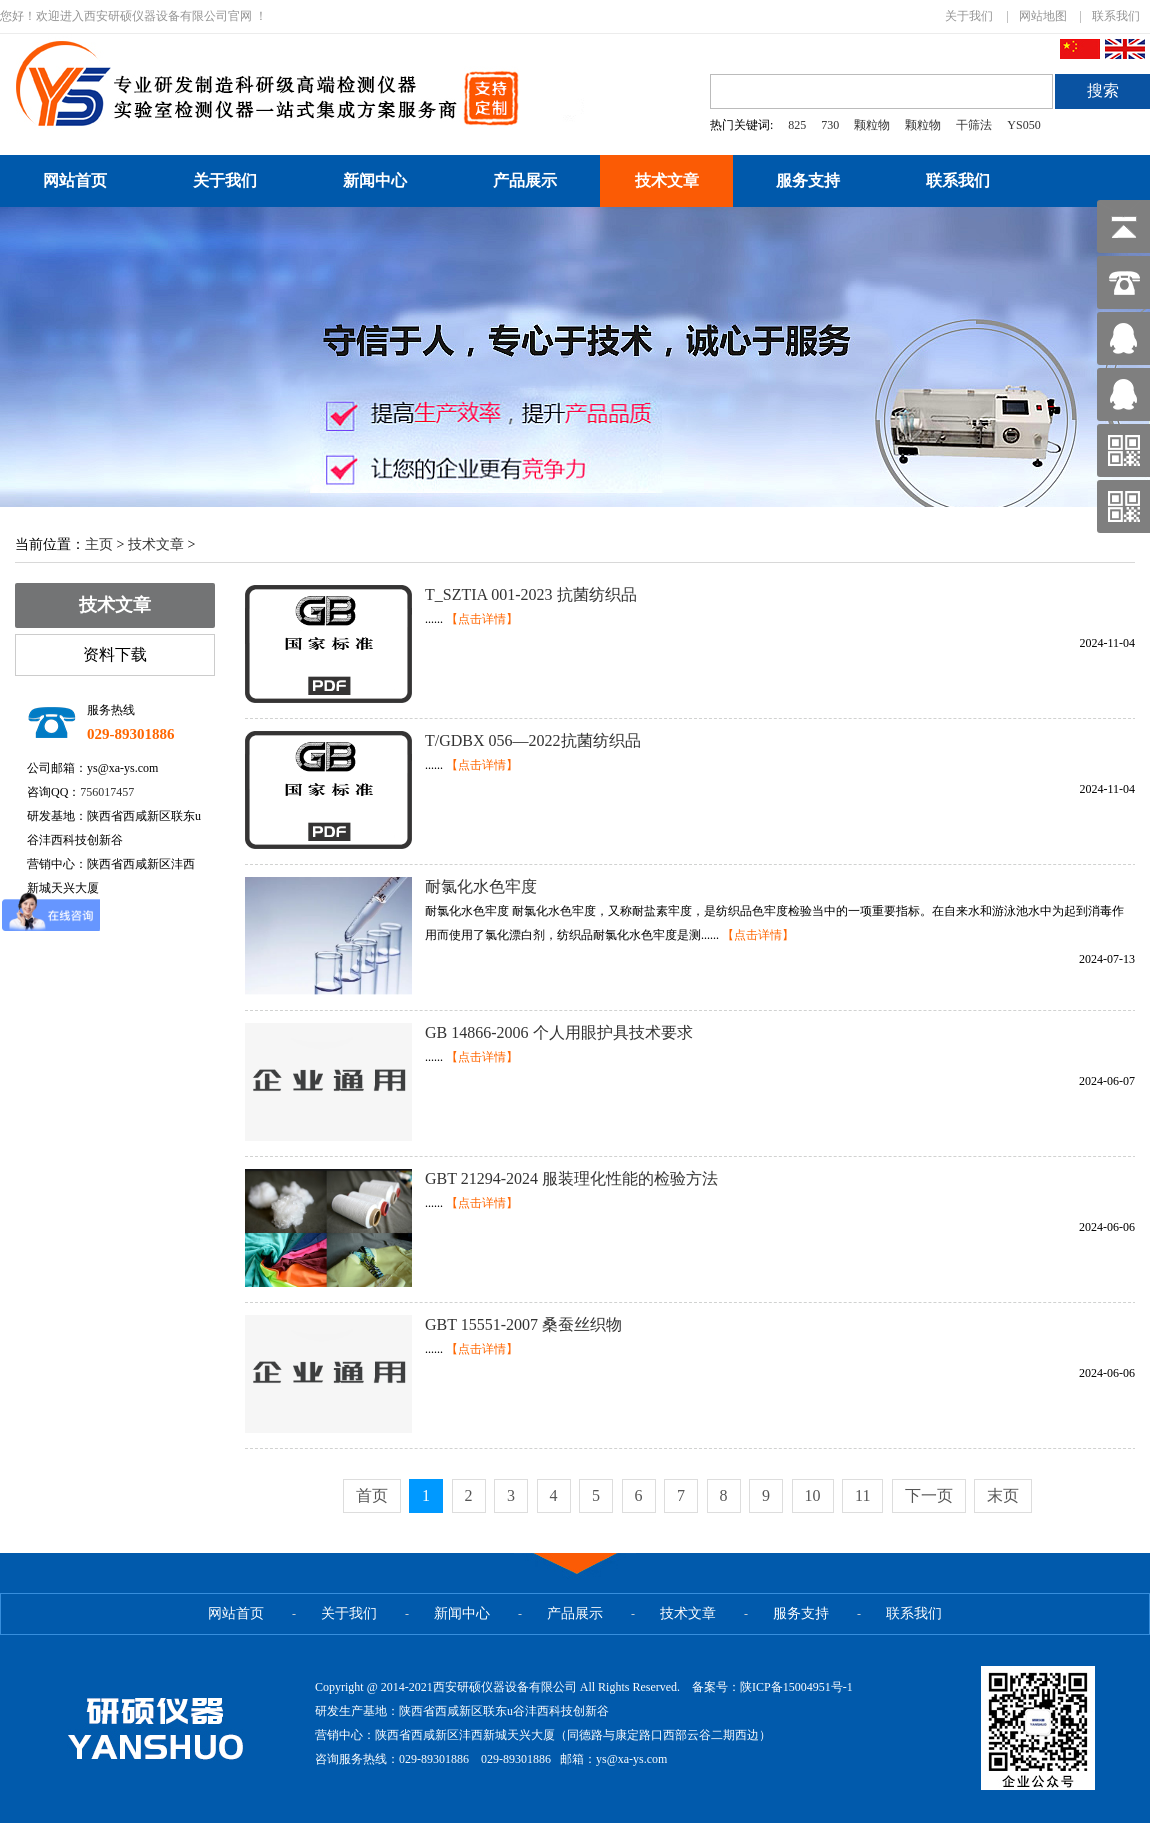 The height and width of the screenshot is (1823, 1150). What do you see at coordinates (559, 1032) in the screenshot?
I see `GB 14866-2006 个人用眼护具技术要求` at bounding box center [559, 1032].